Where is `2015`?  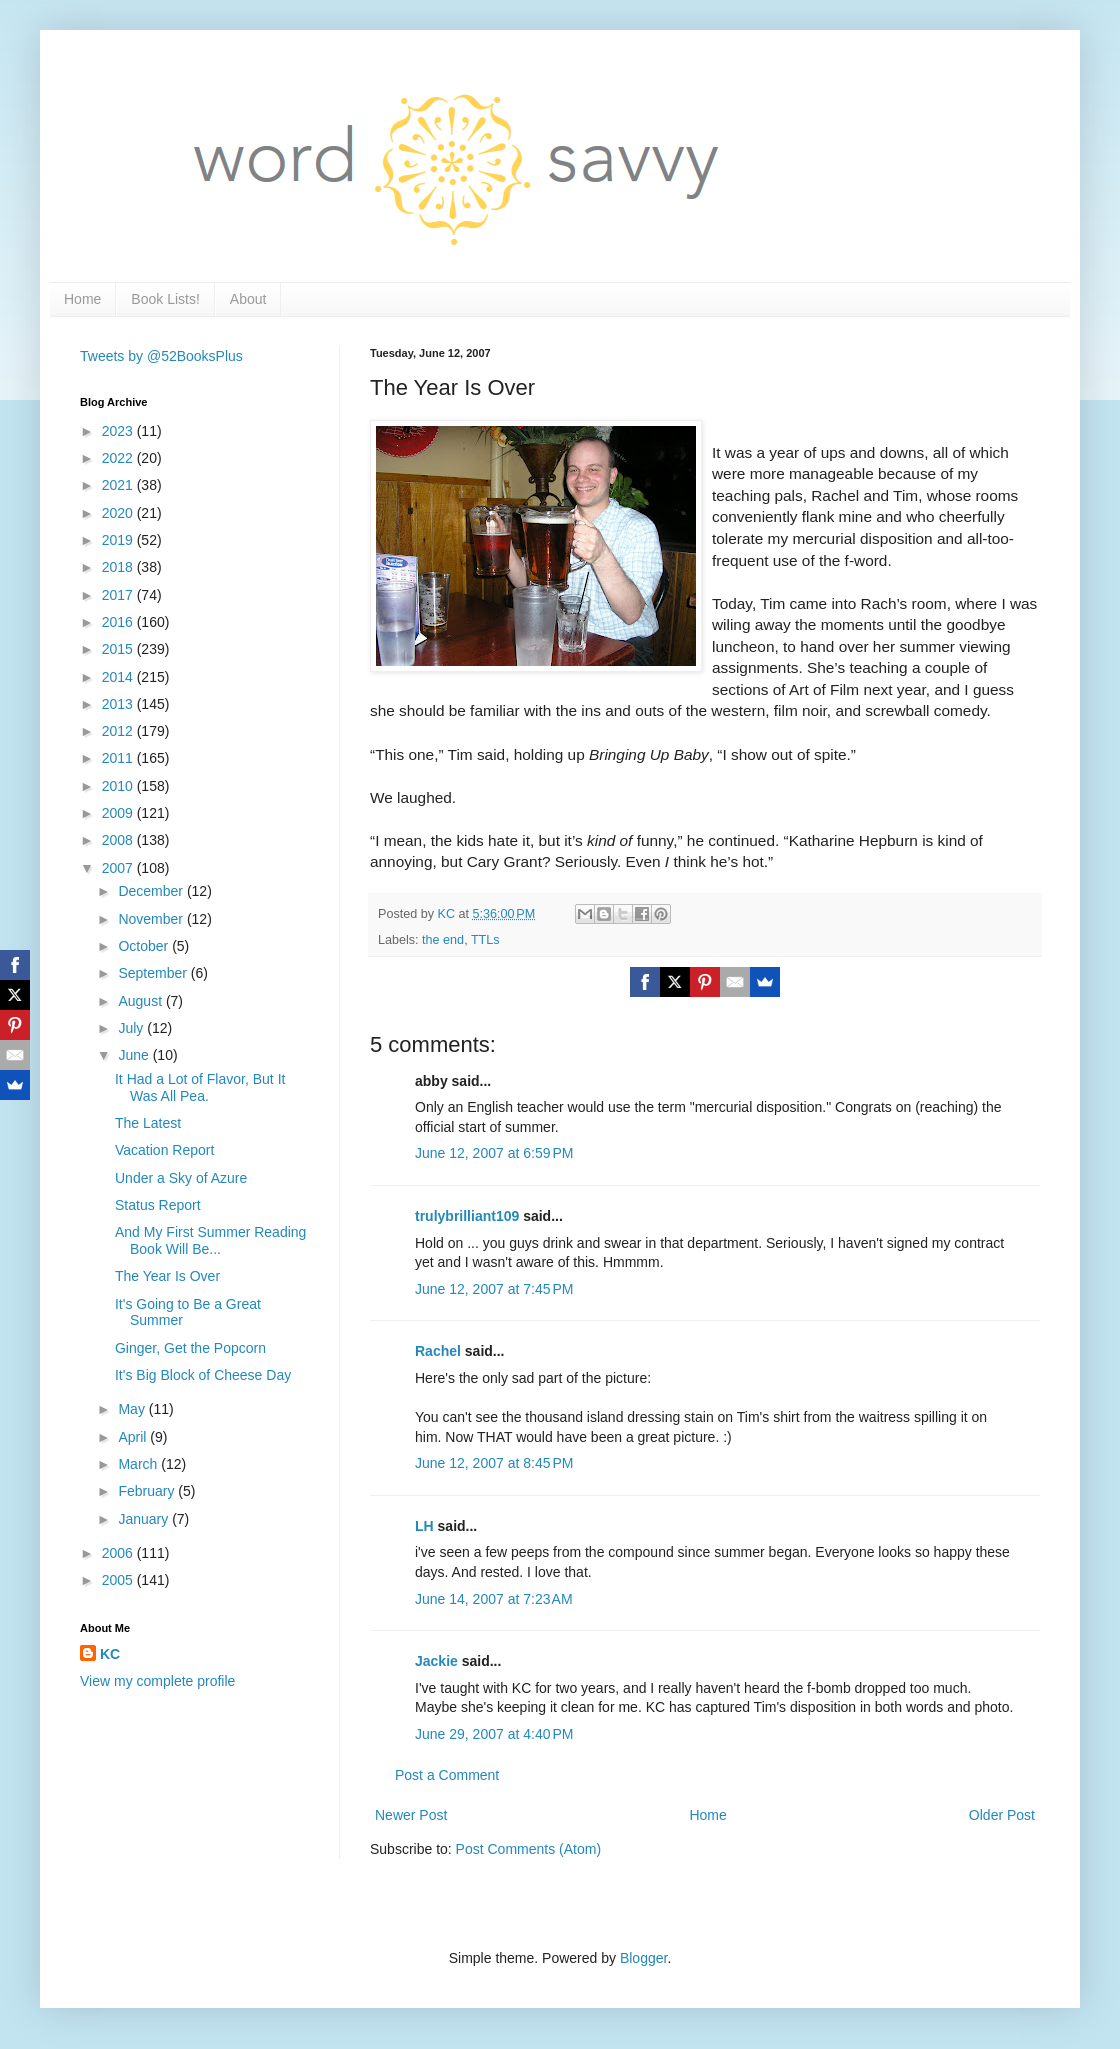
2015 is located at coordinates (119, 649).